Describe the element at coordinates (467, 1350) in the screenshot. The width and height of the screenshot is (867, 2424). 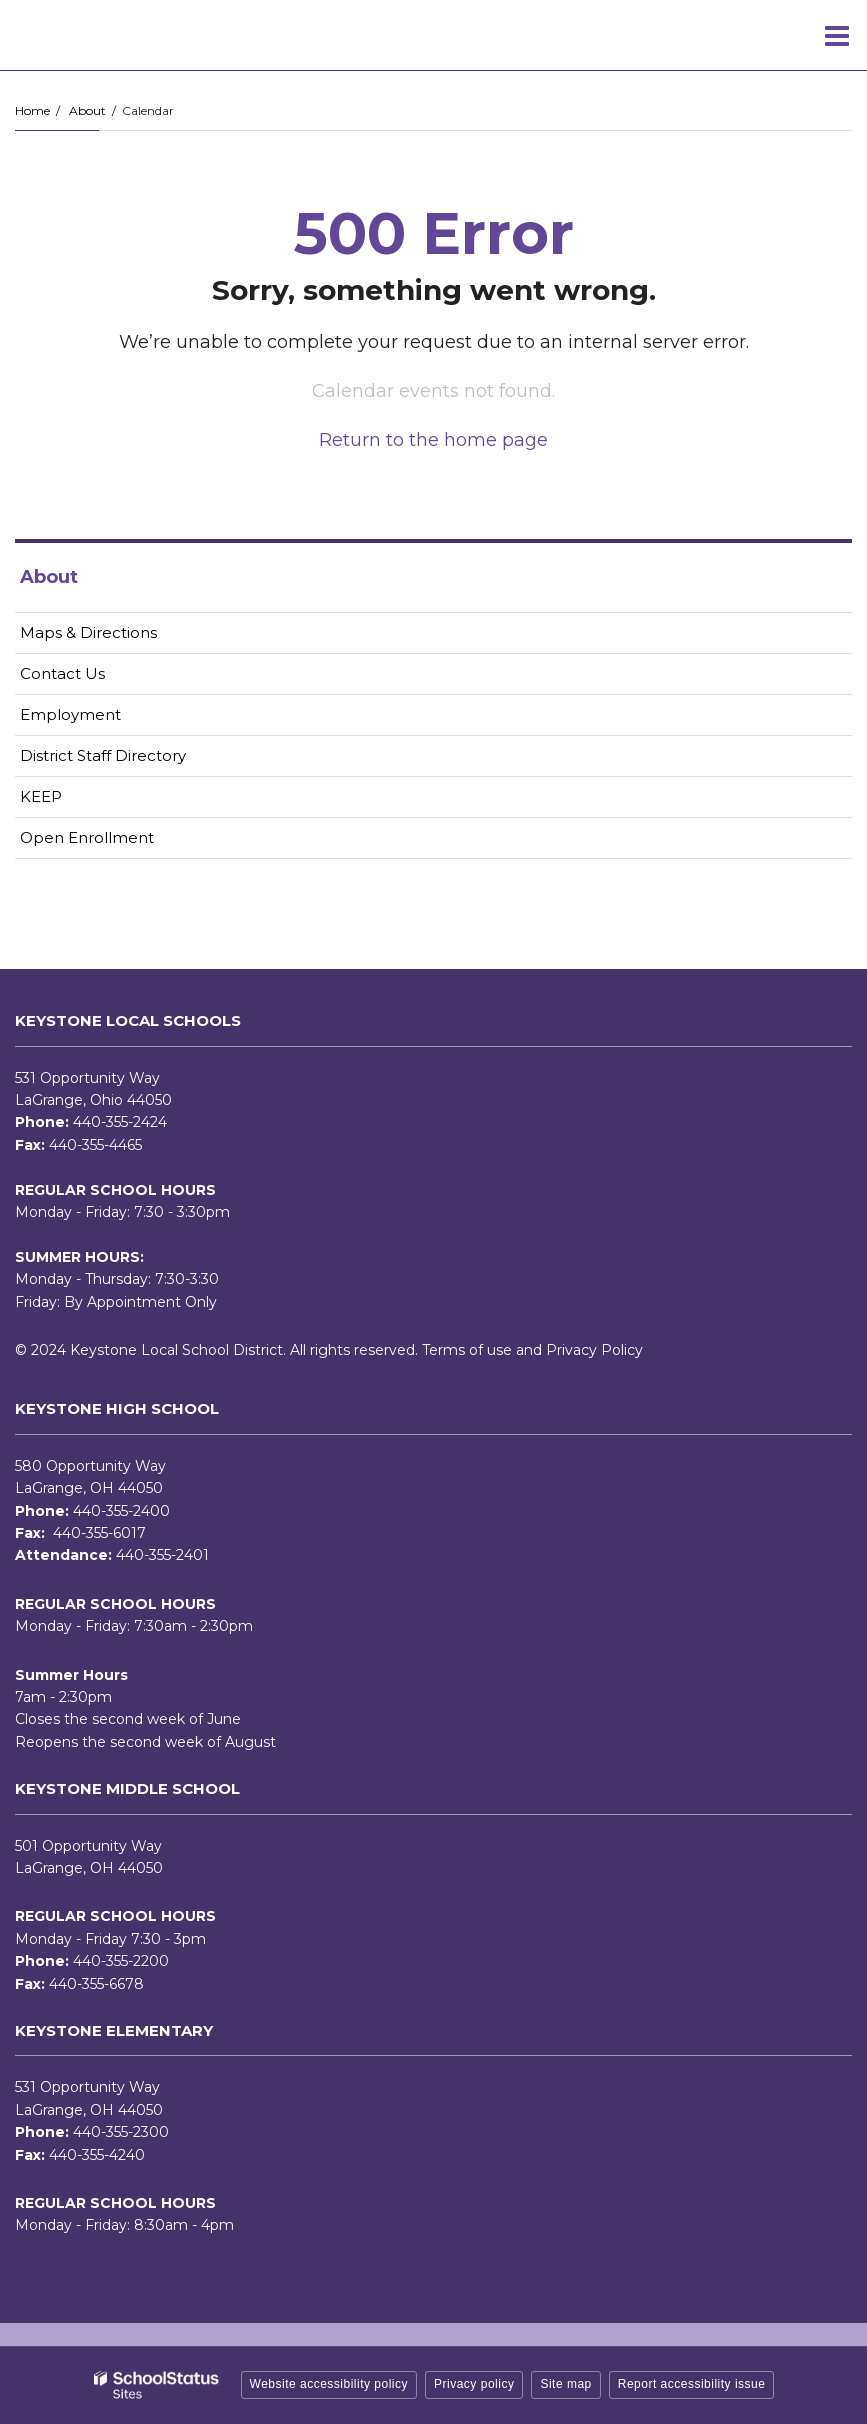
I see `Terms of use` at that location.